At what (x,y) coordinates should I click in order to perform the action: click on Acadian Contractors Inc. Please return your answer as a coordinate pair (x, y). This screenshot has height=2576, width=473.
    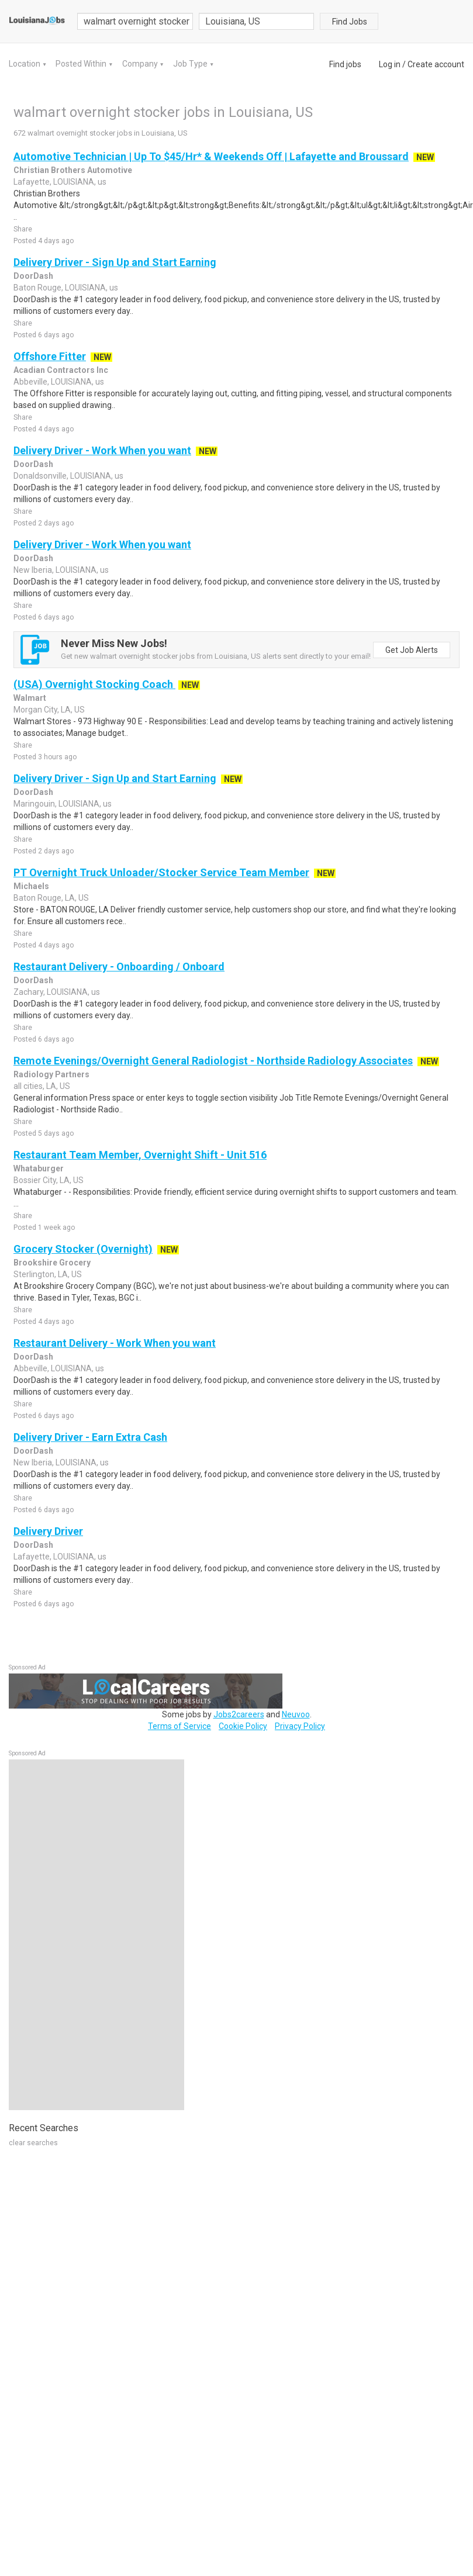
    Looking at the image, I should click on (60, 370).